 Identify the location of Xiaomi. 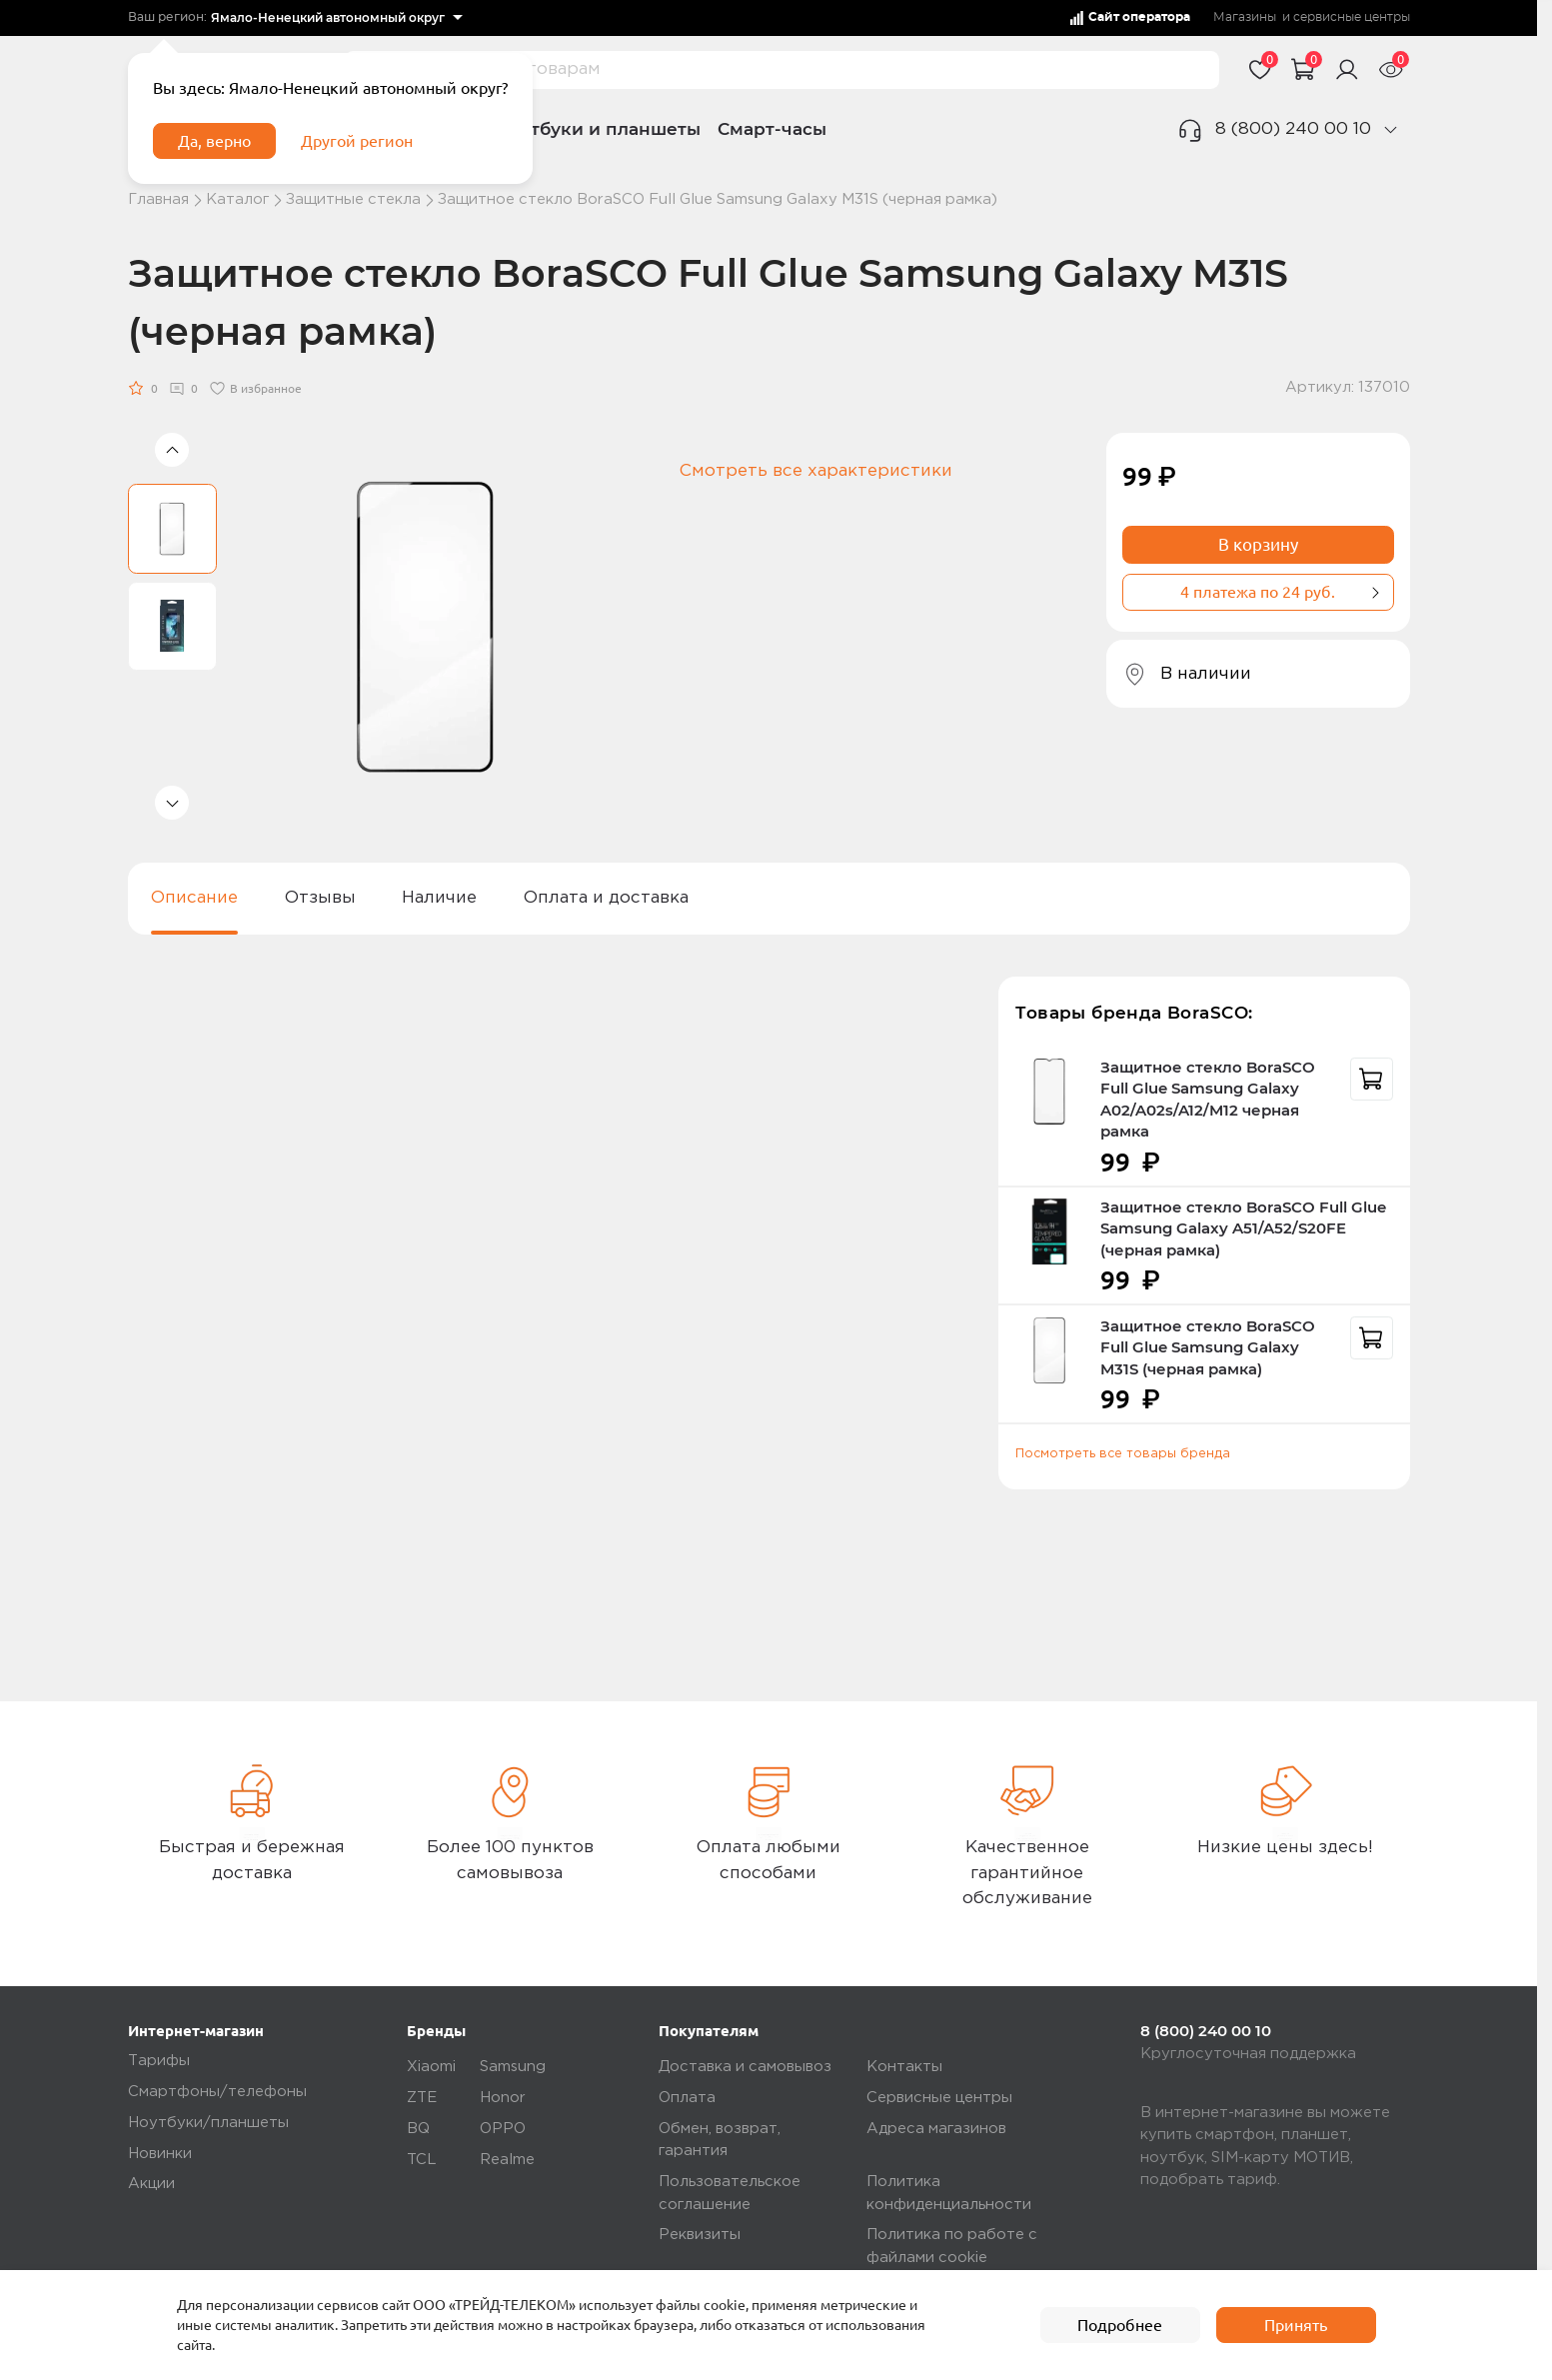
(431, 2066).